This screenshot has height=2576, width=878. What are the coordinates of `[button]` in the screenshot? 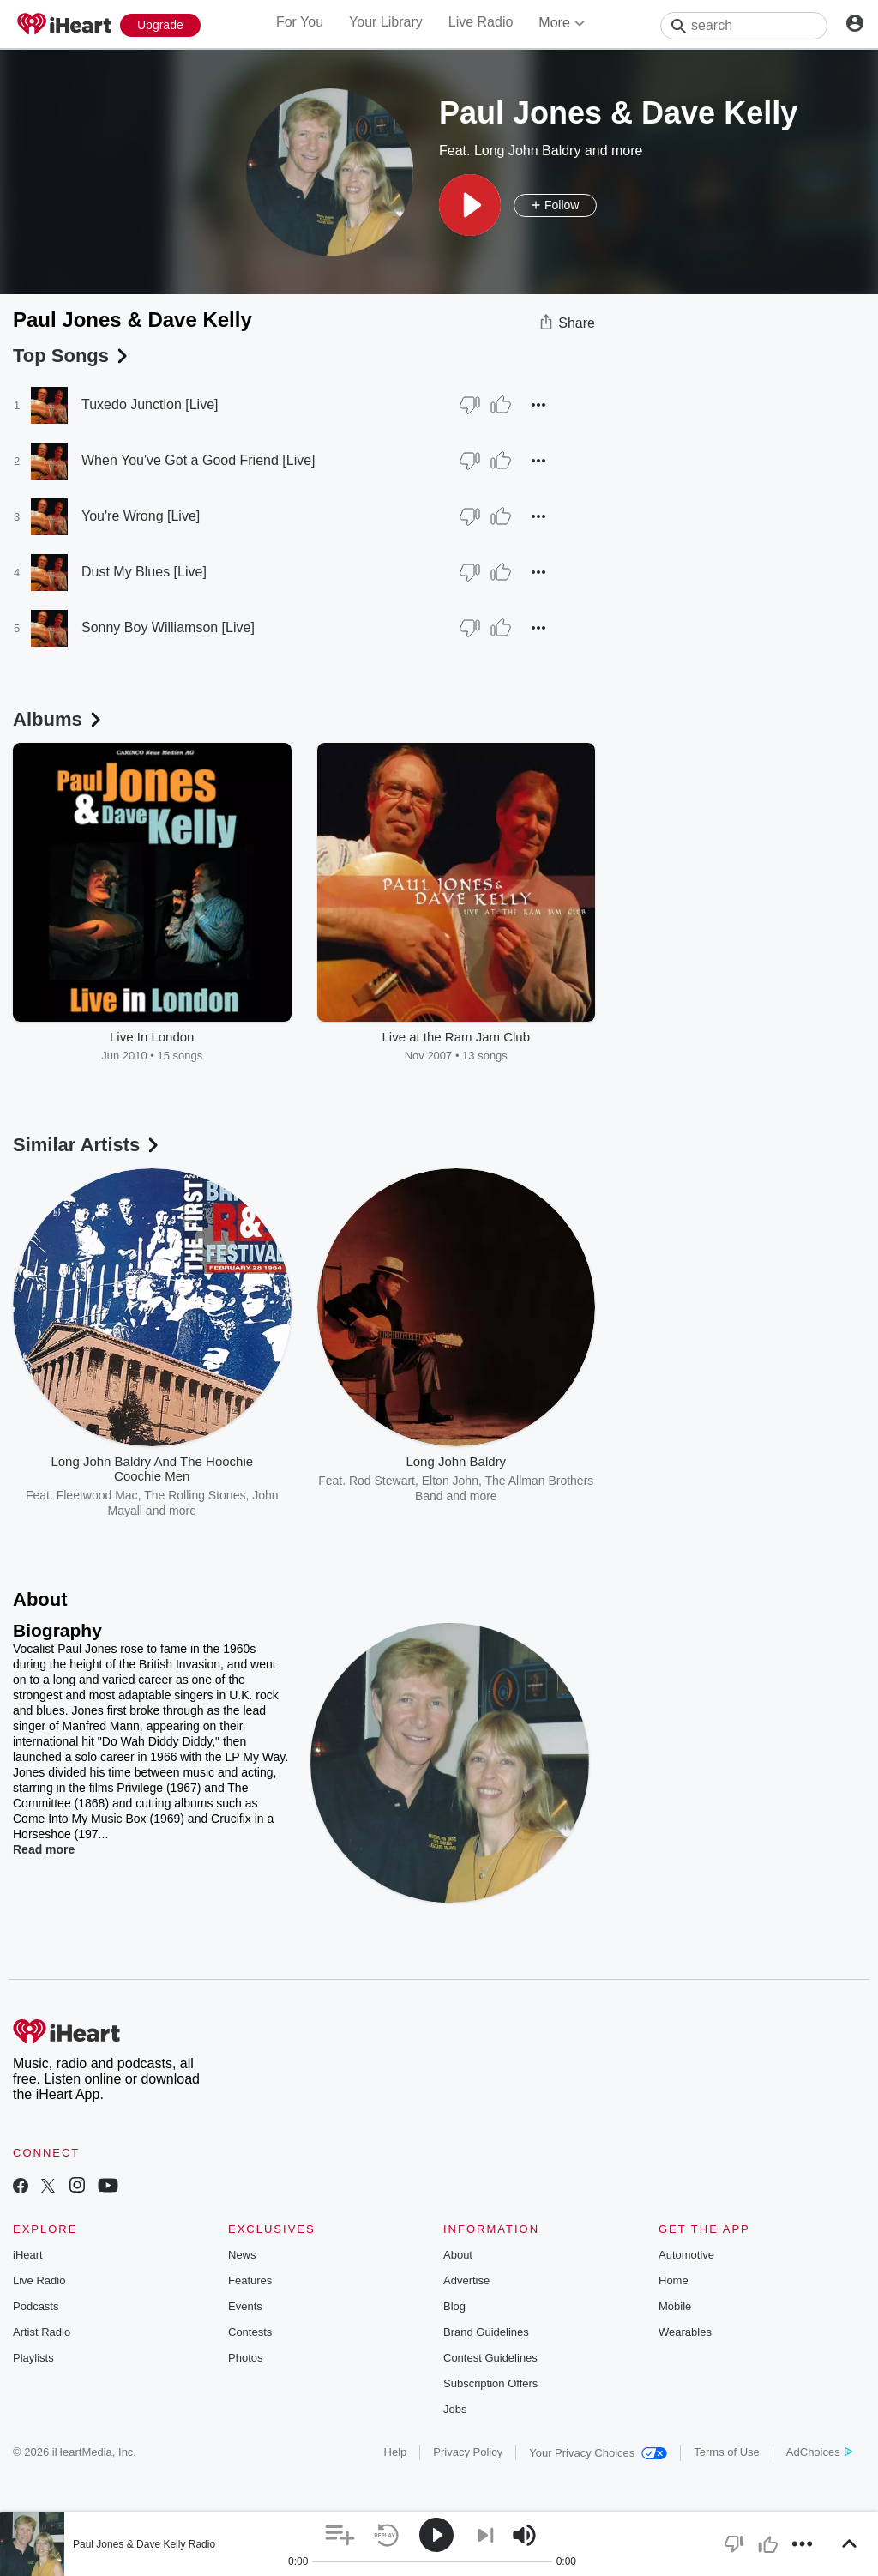 It's located at (470, 205).